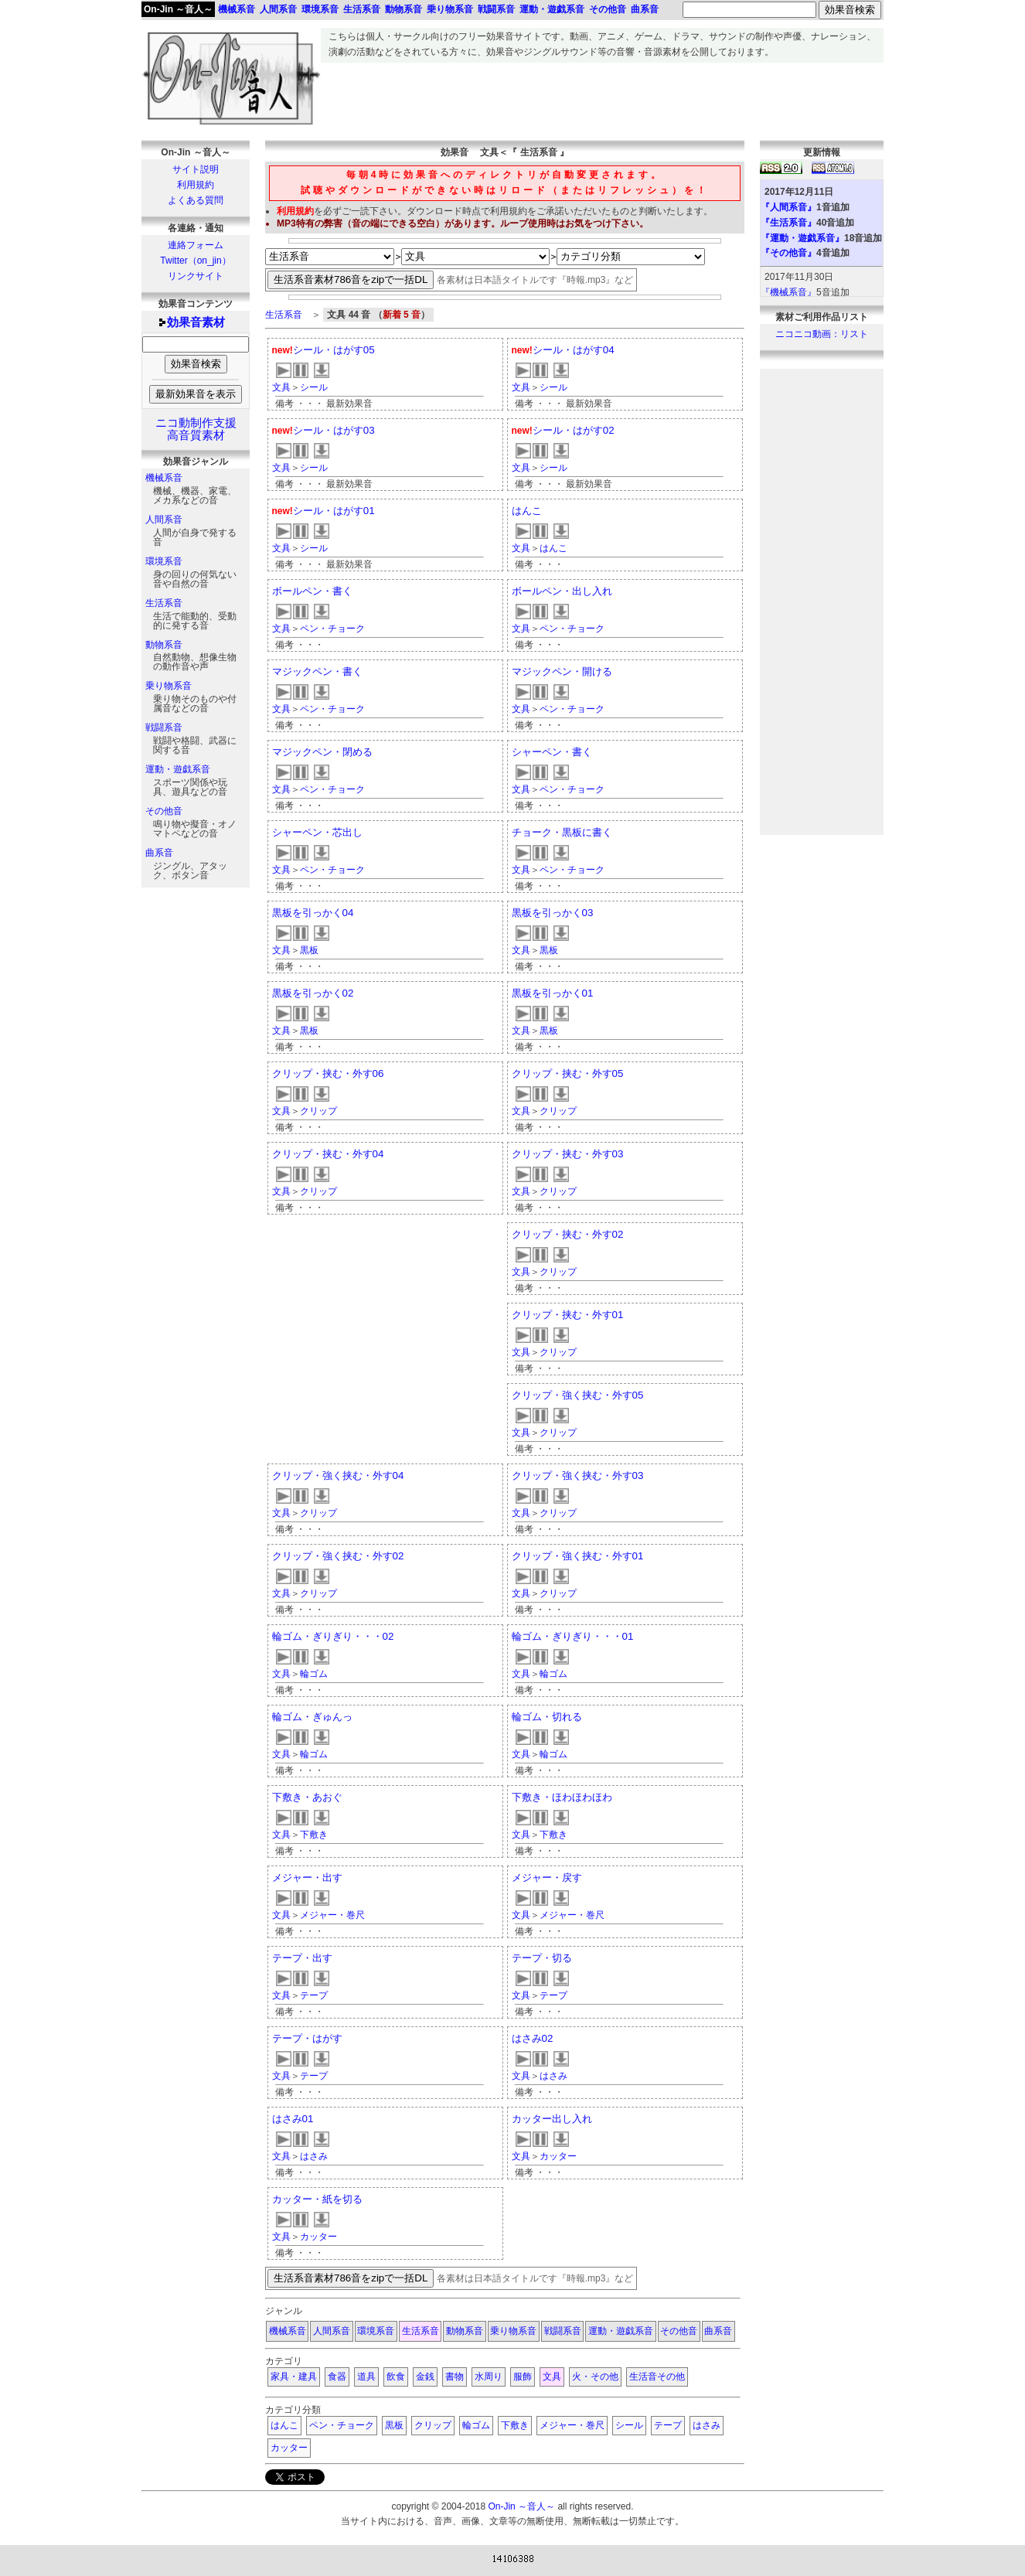  I want to click on シール, so click(314, 387).